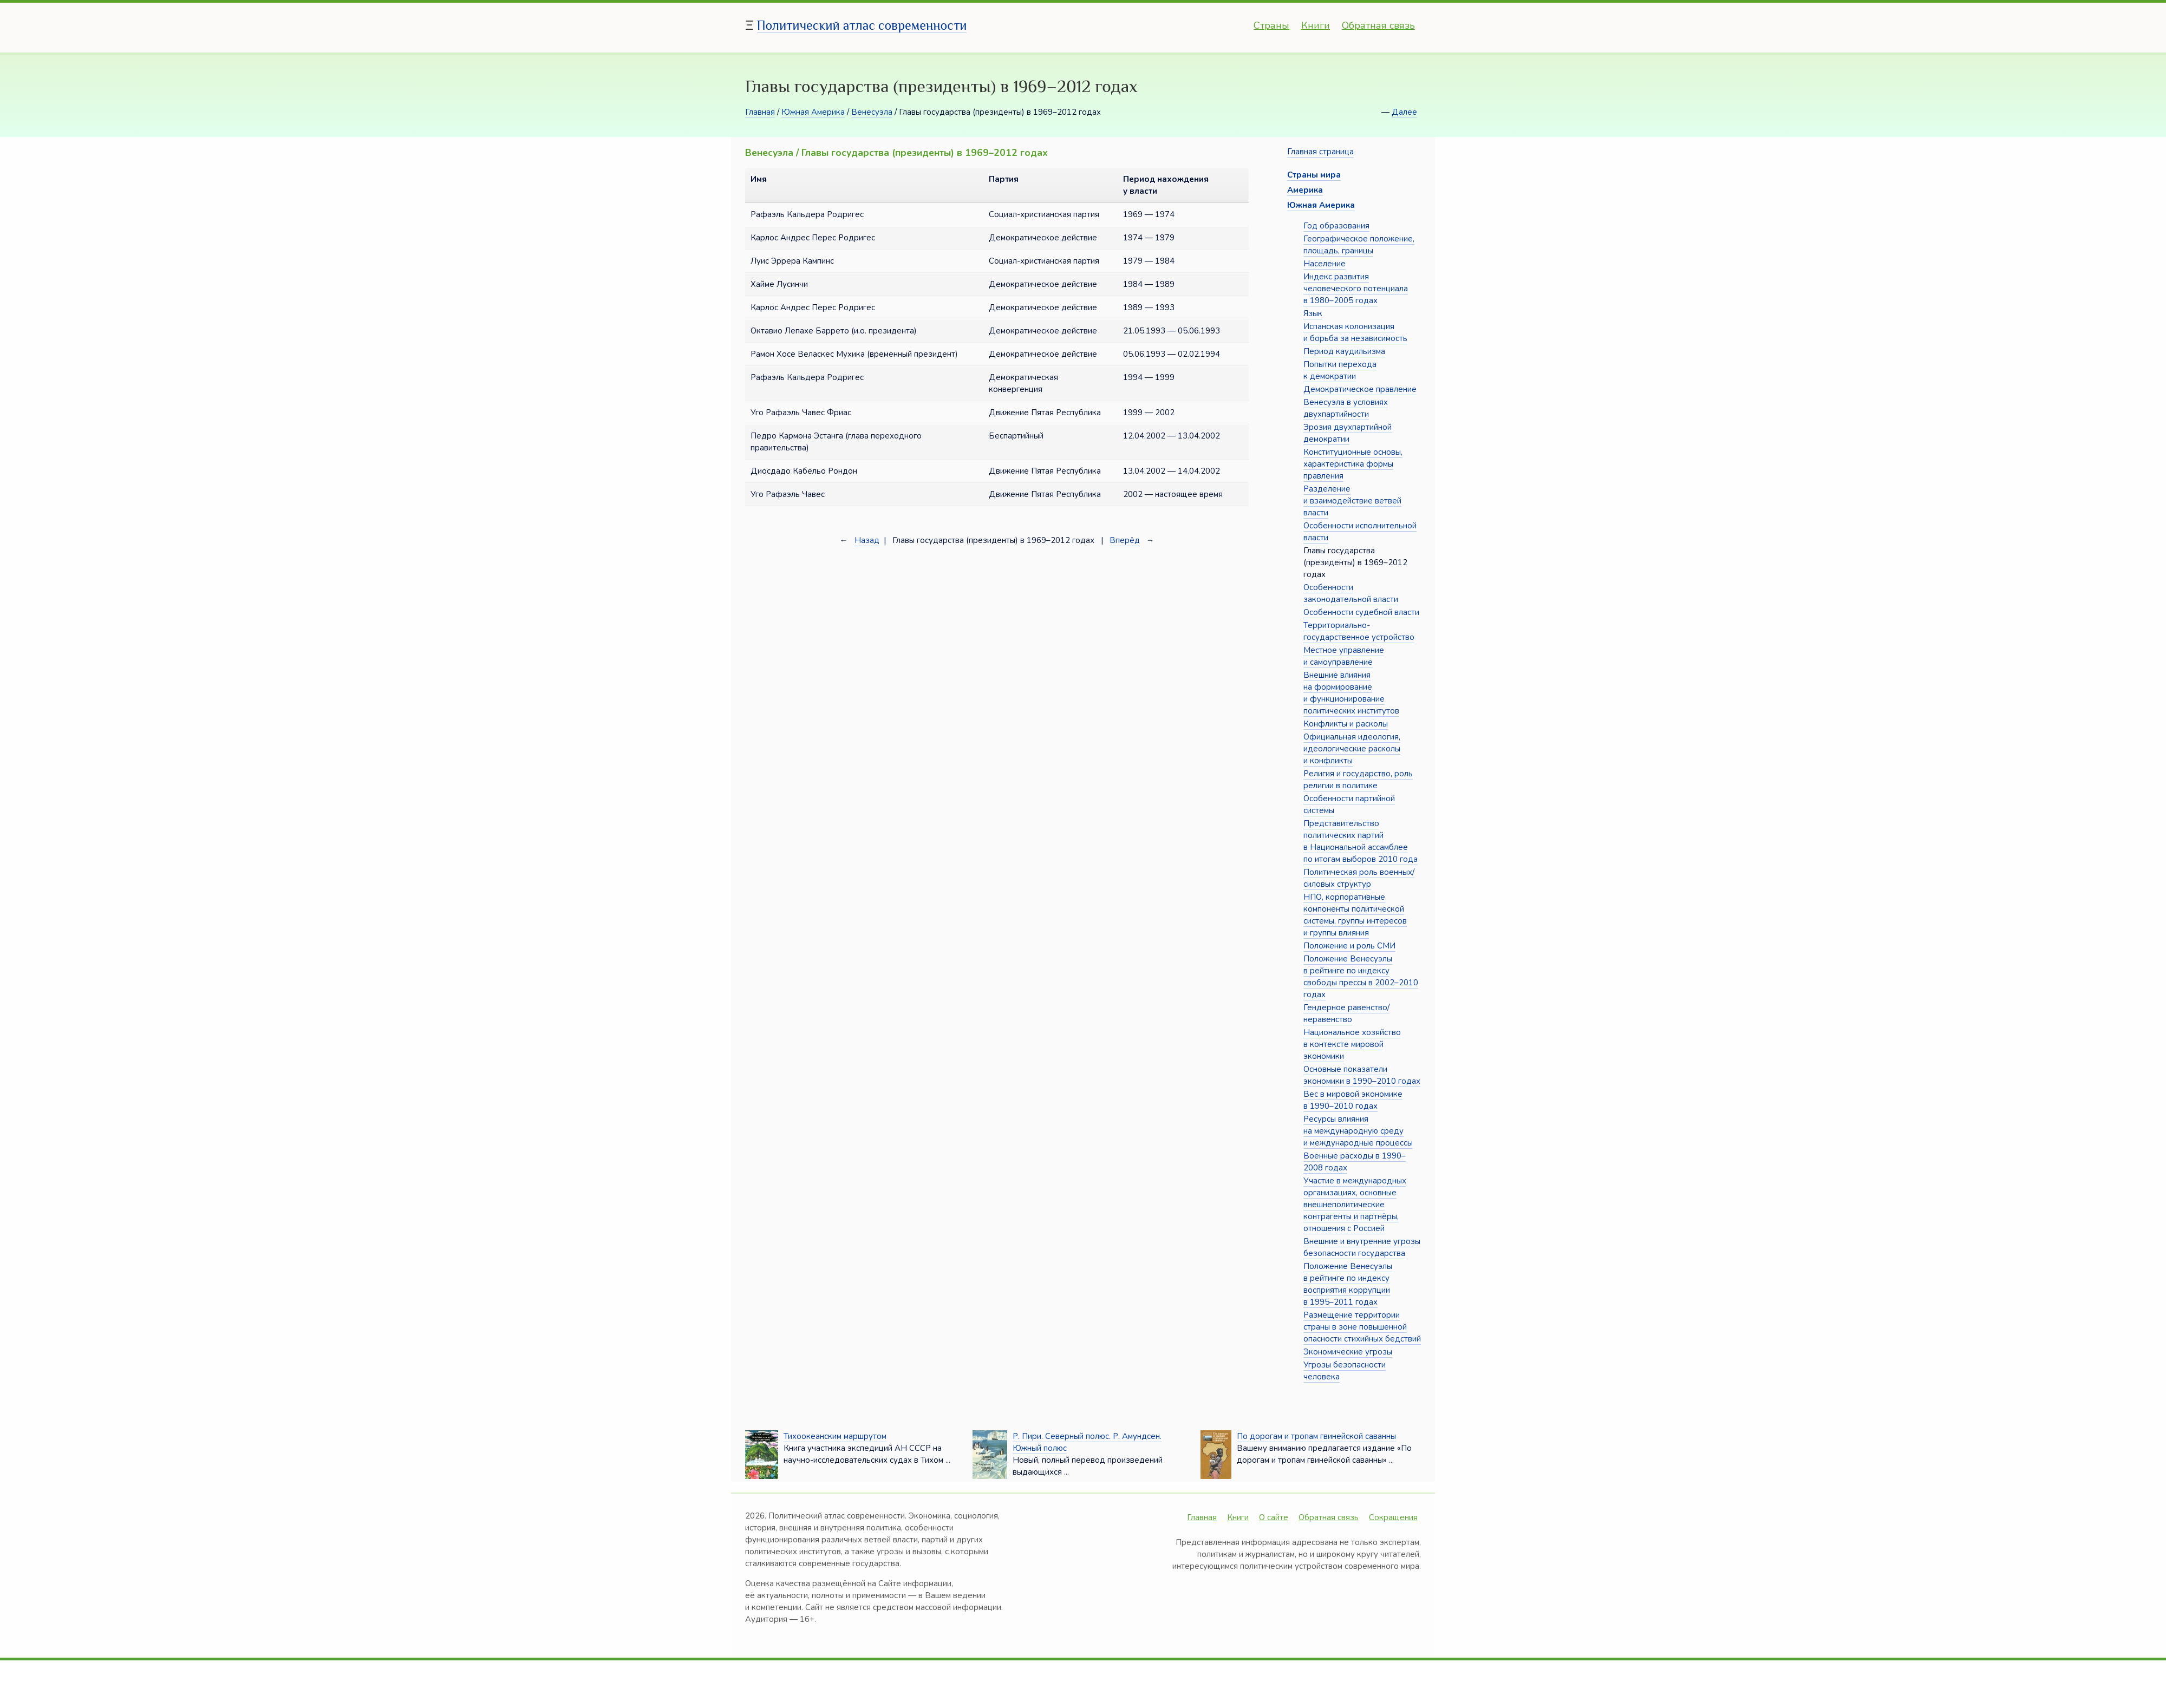 Image resolution: width=2166 pixels, height=1708 pixels. I want to click on Религия и государство, роль религии в политике, so click(1358, 779).